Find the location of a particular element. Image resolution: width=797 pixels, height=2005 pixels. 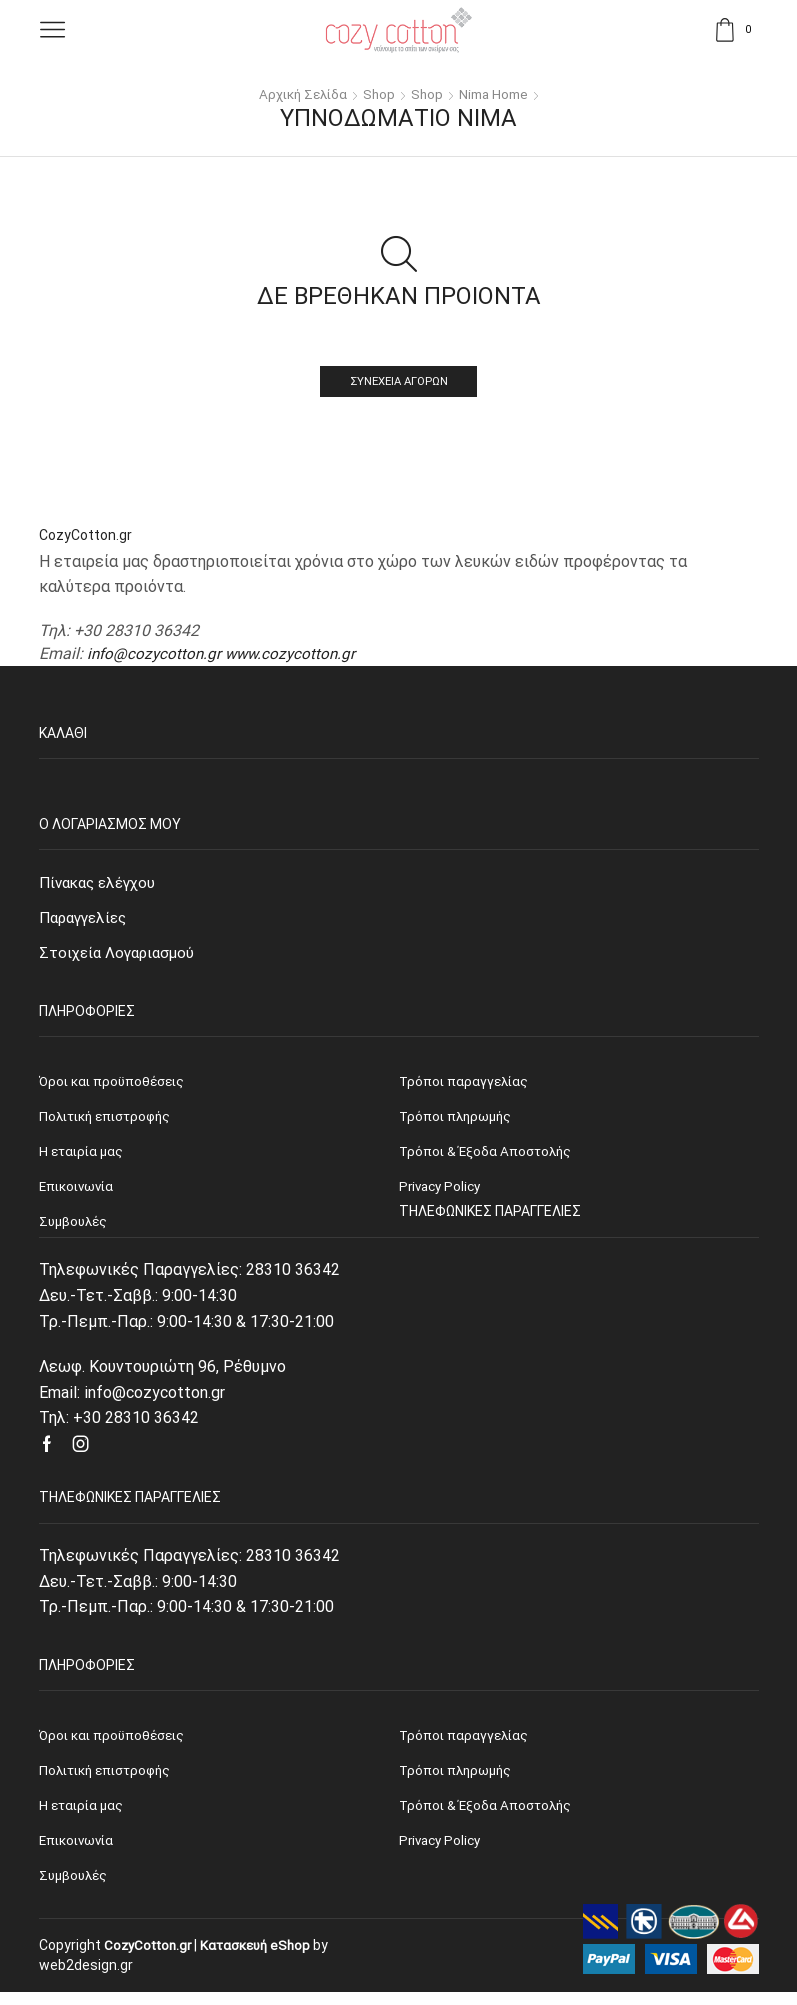

28310 36342 is located at coordinates (293, 1277).